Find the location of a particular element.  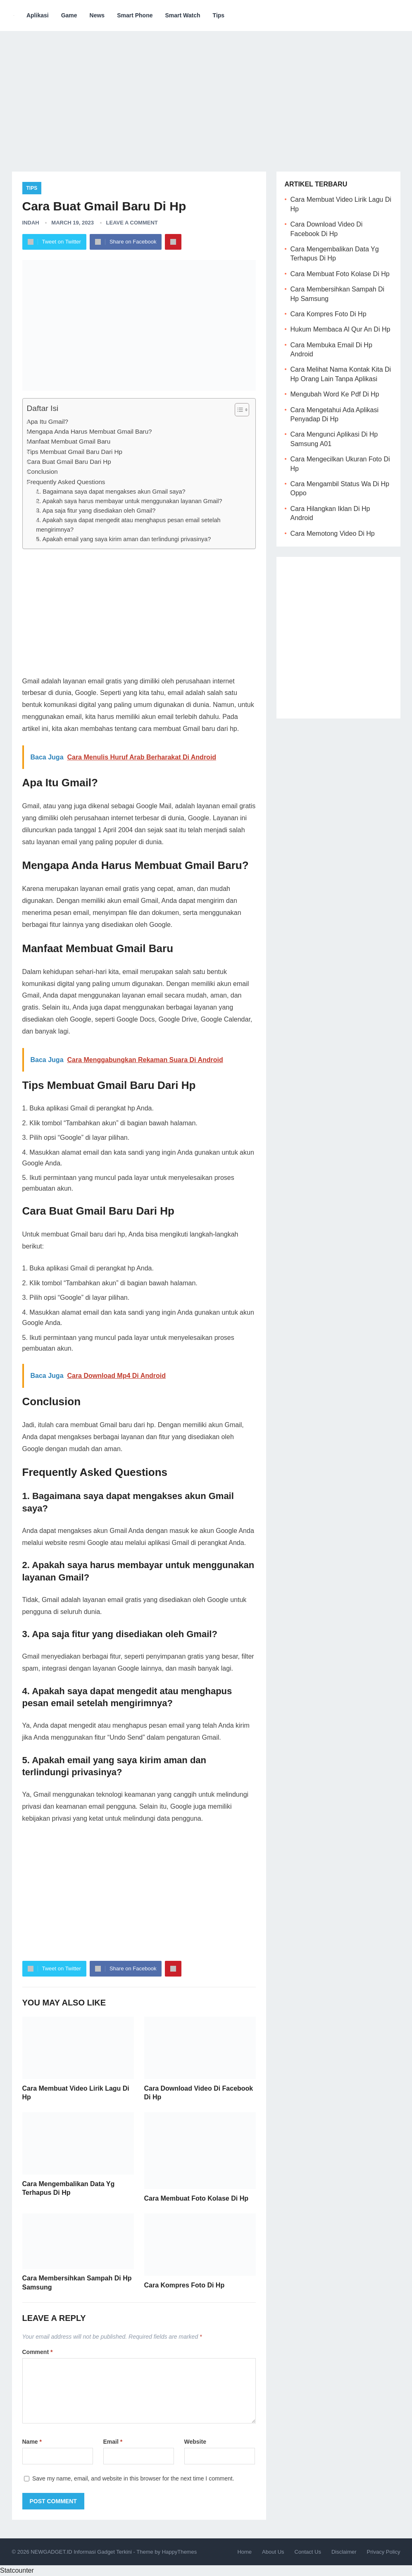

Comment is located at coordinates (37, 2352).